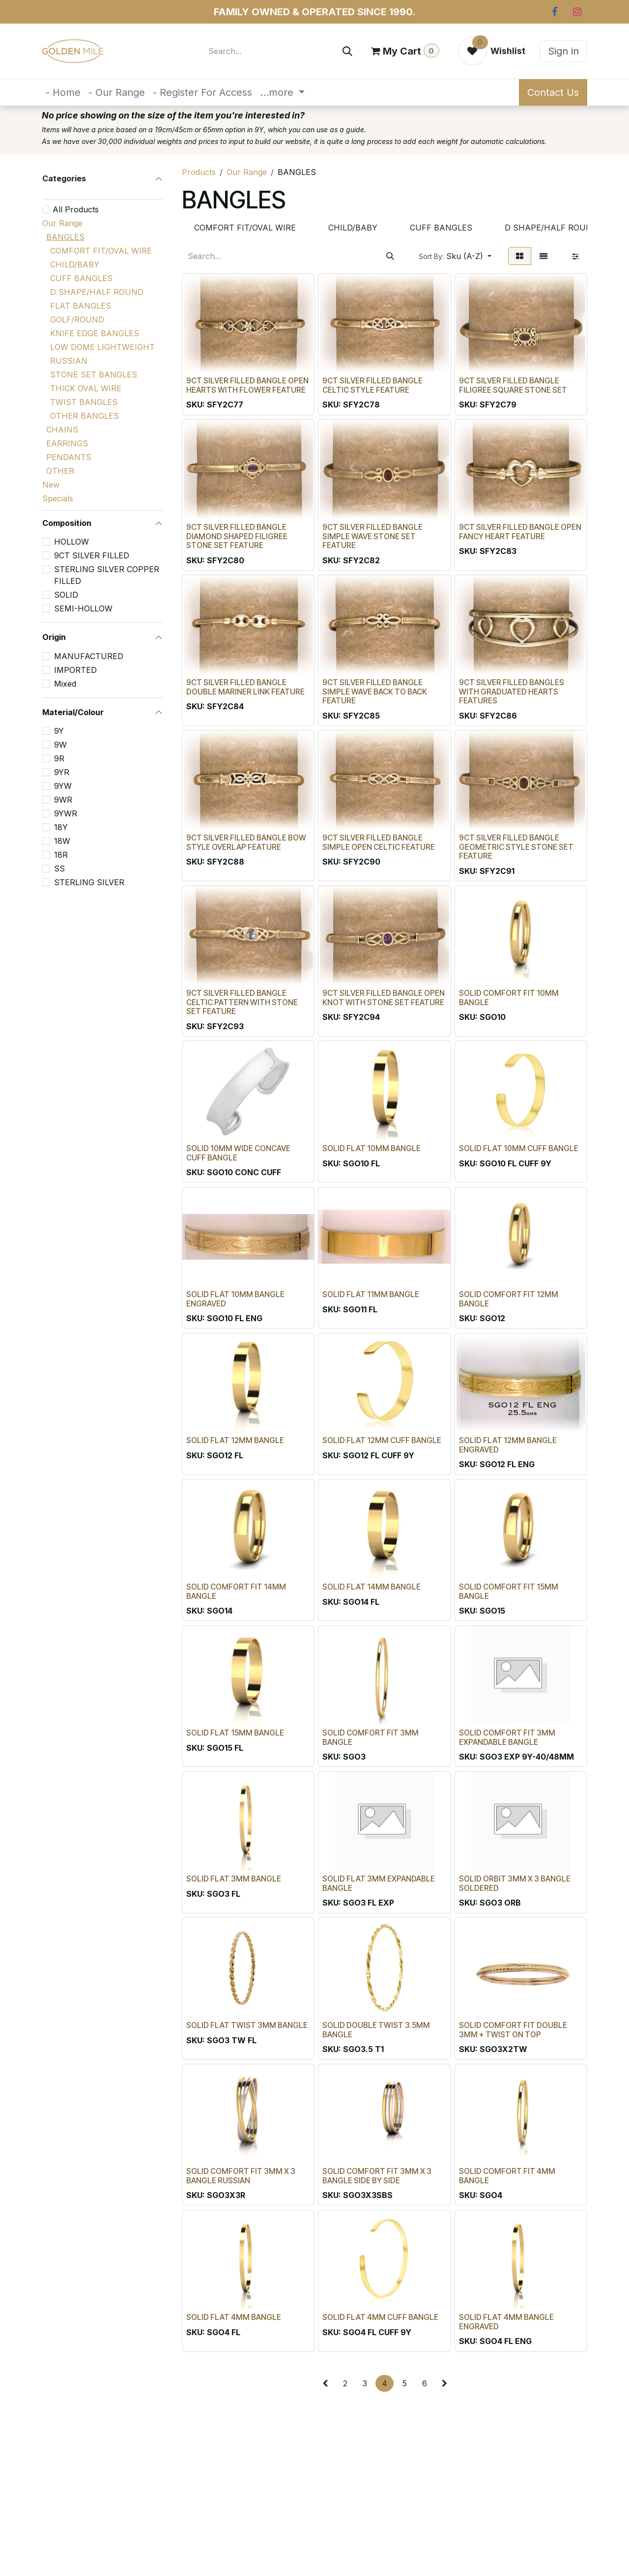 The height and width of the screenshot is (2576, 629). Describe the element at coordinates (507, 2175) in the screenshot. I see `SOLID COMFORT FIT 4MM BANGLE` at that location.